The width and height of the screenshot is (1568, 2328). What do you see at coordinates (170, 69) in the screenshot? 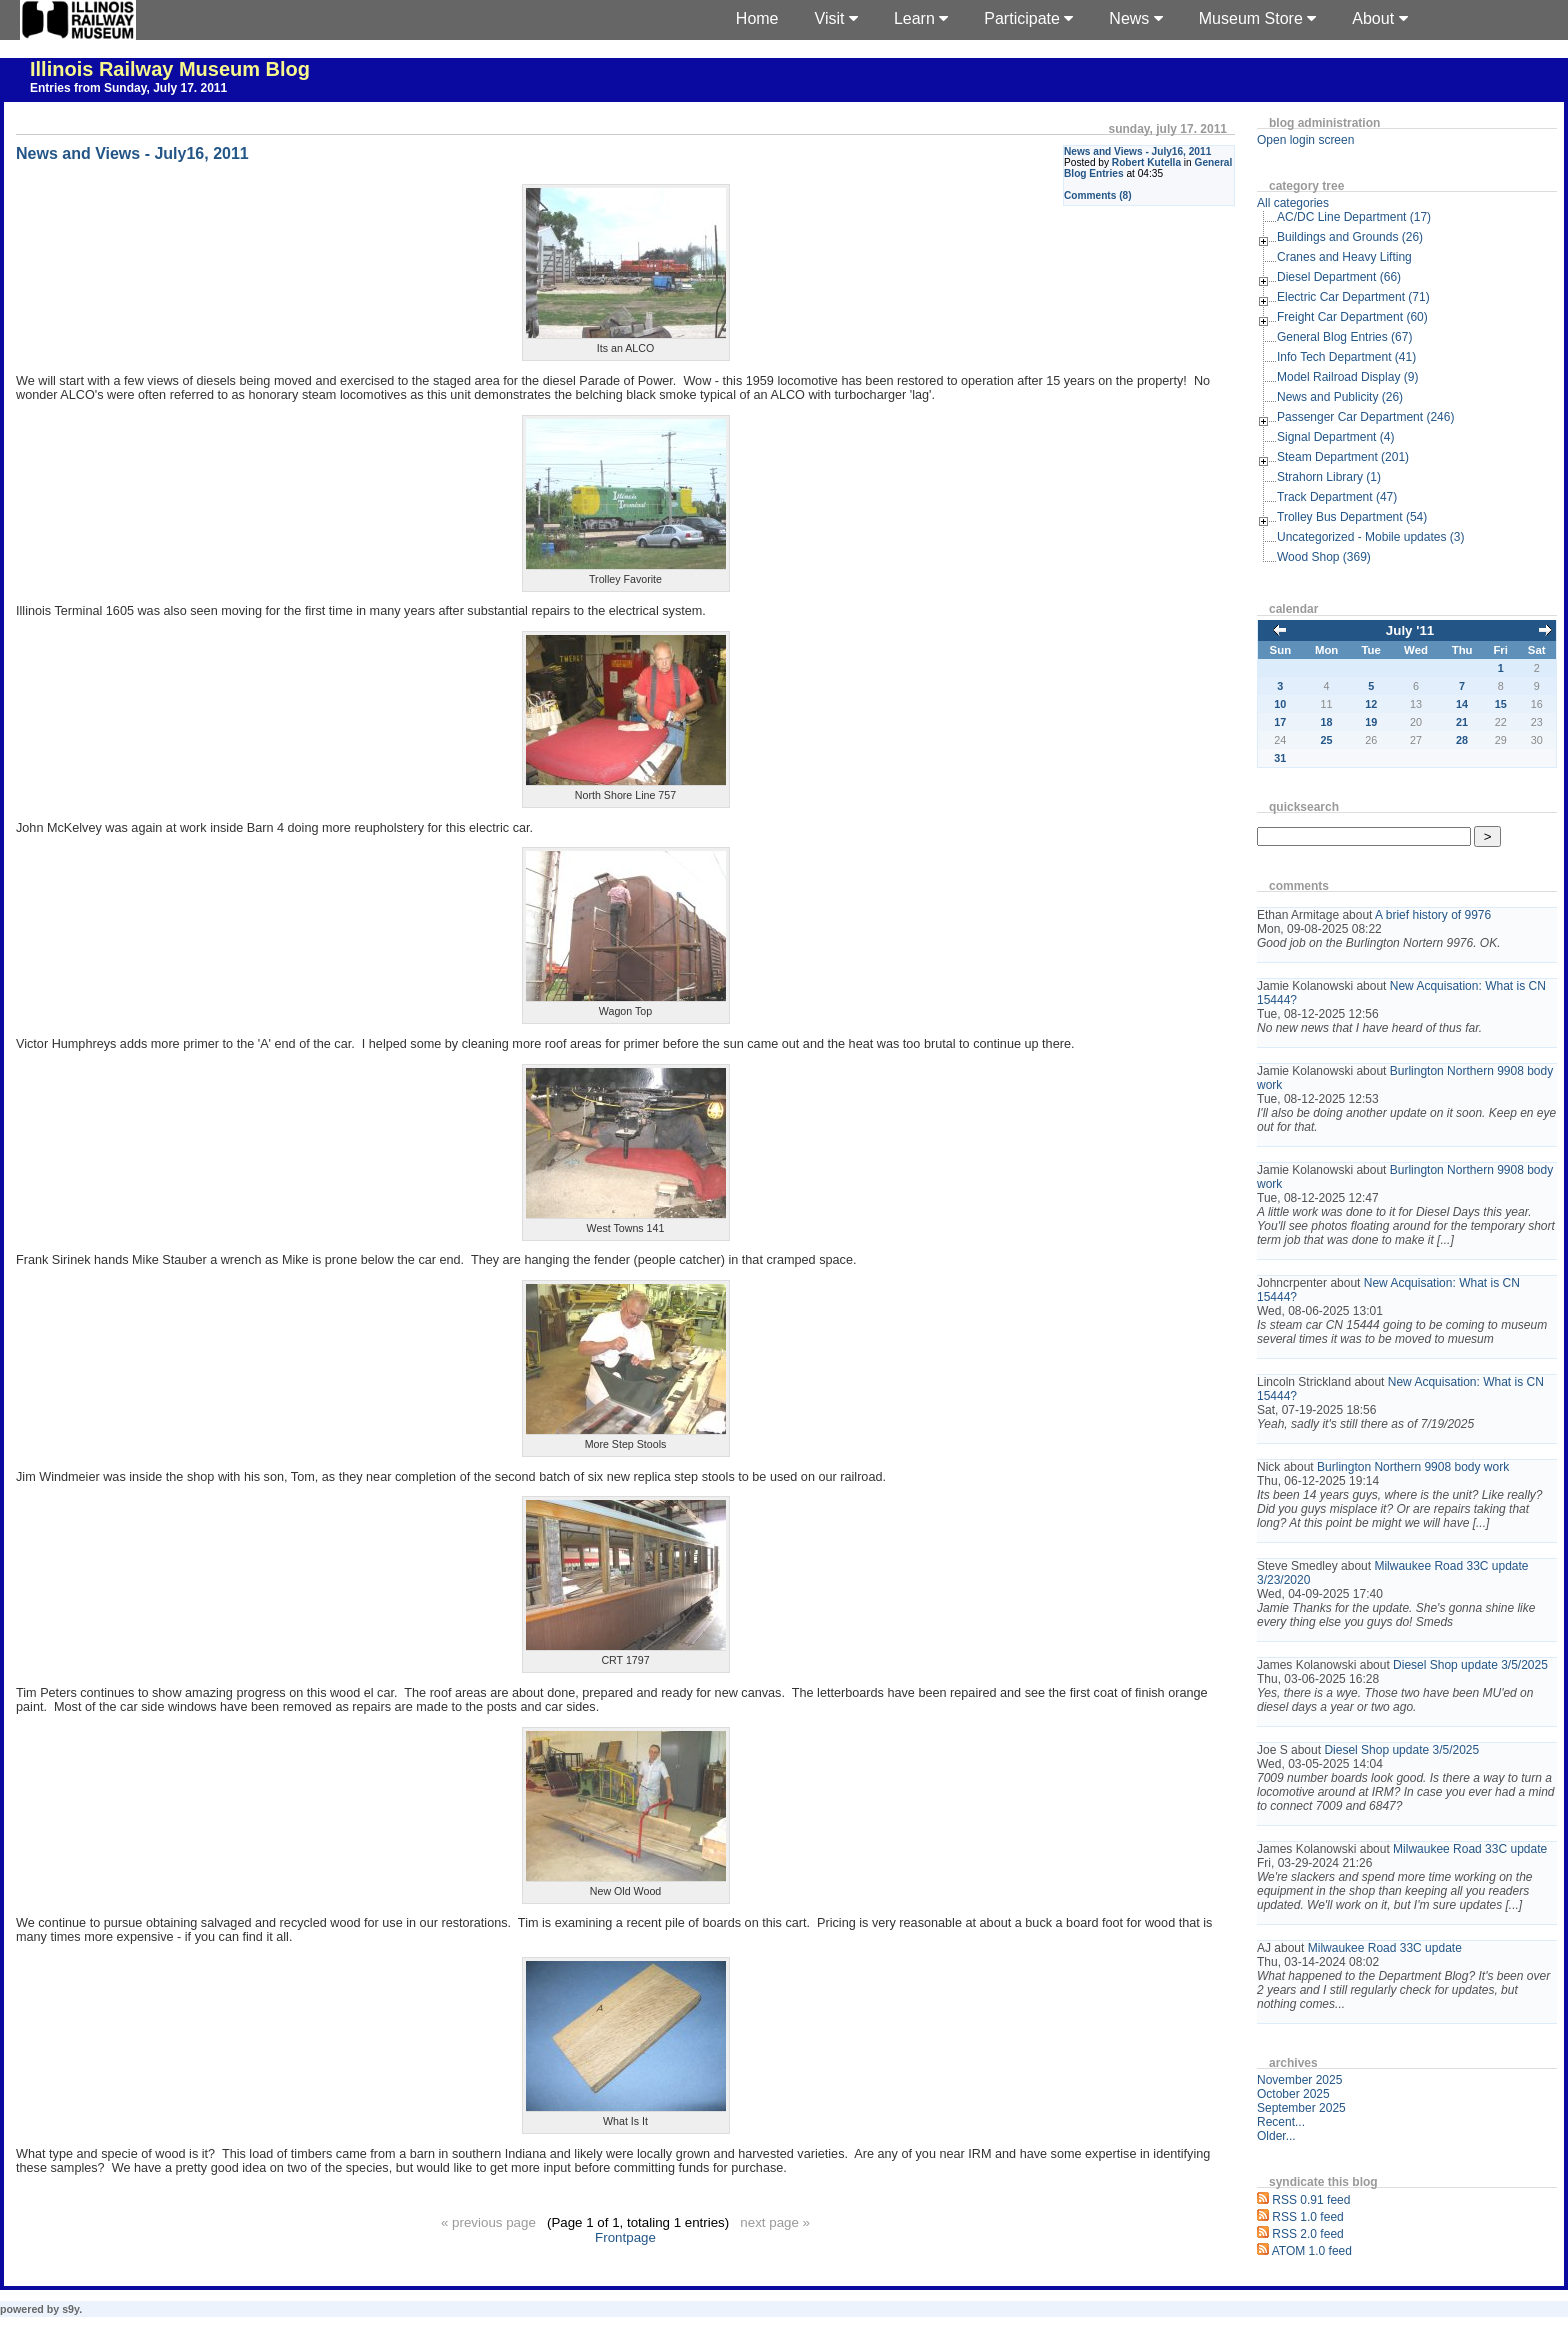
I see `Illinois Railway Museum Blog` at bounding box center [170, 69].